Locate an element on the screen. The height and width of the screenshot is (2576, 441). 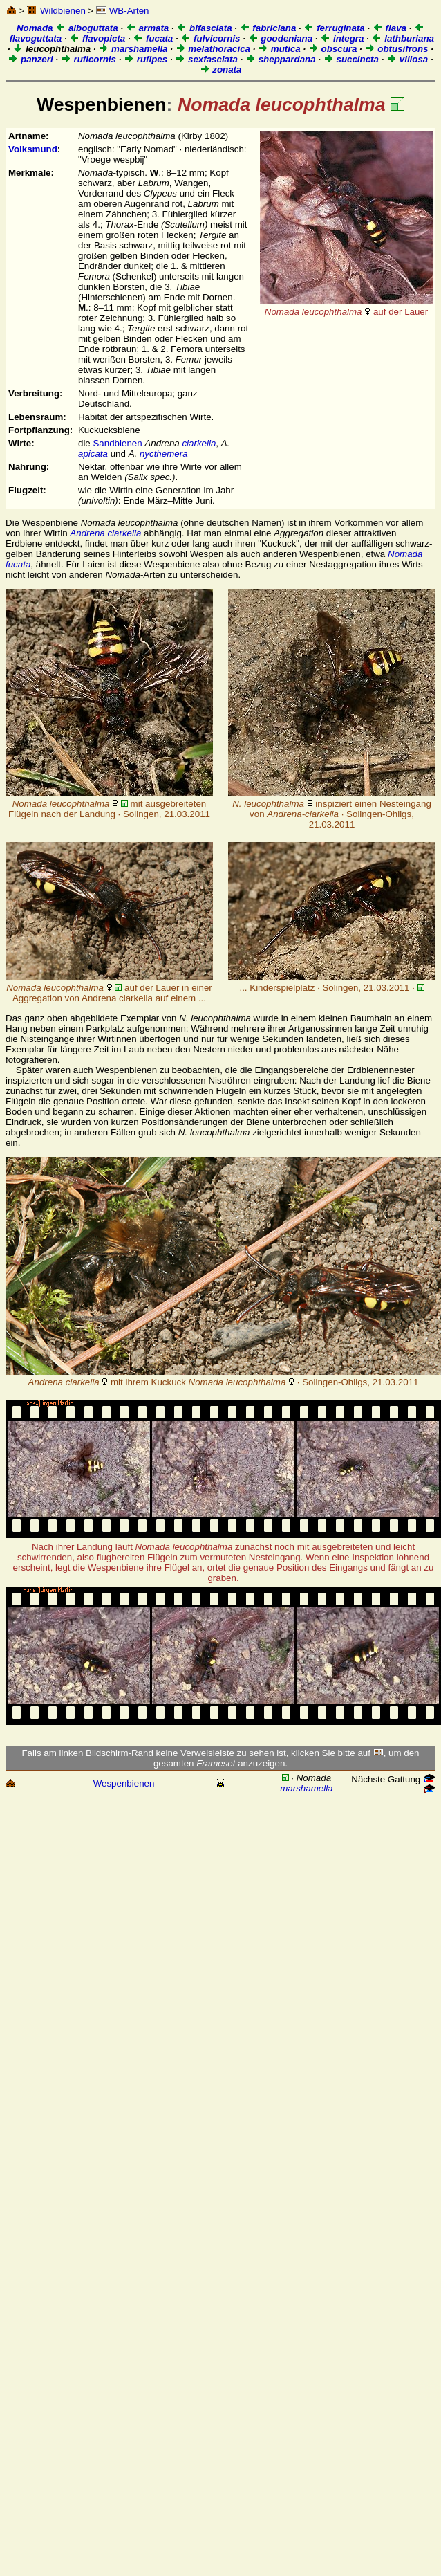
obscura is located at coordinates (332, 49).